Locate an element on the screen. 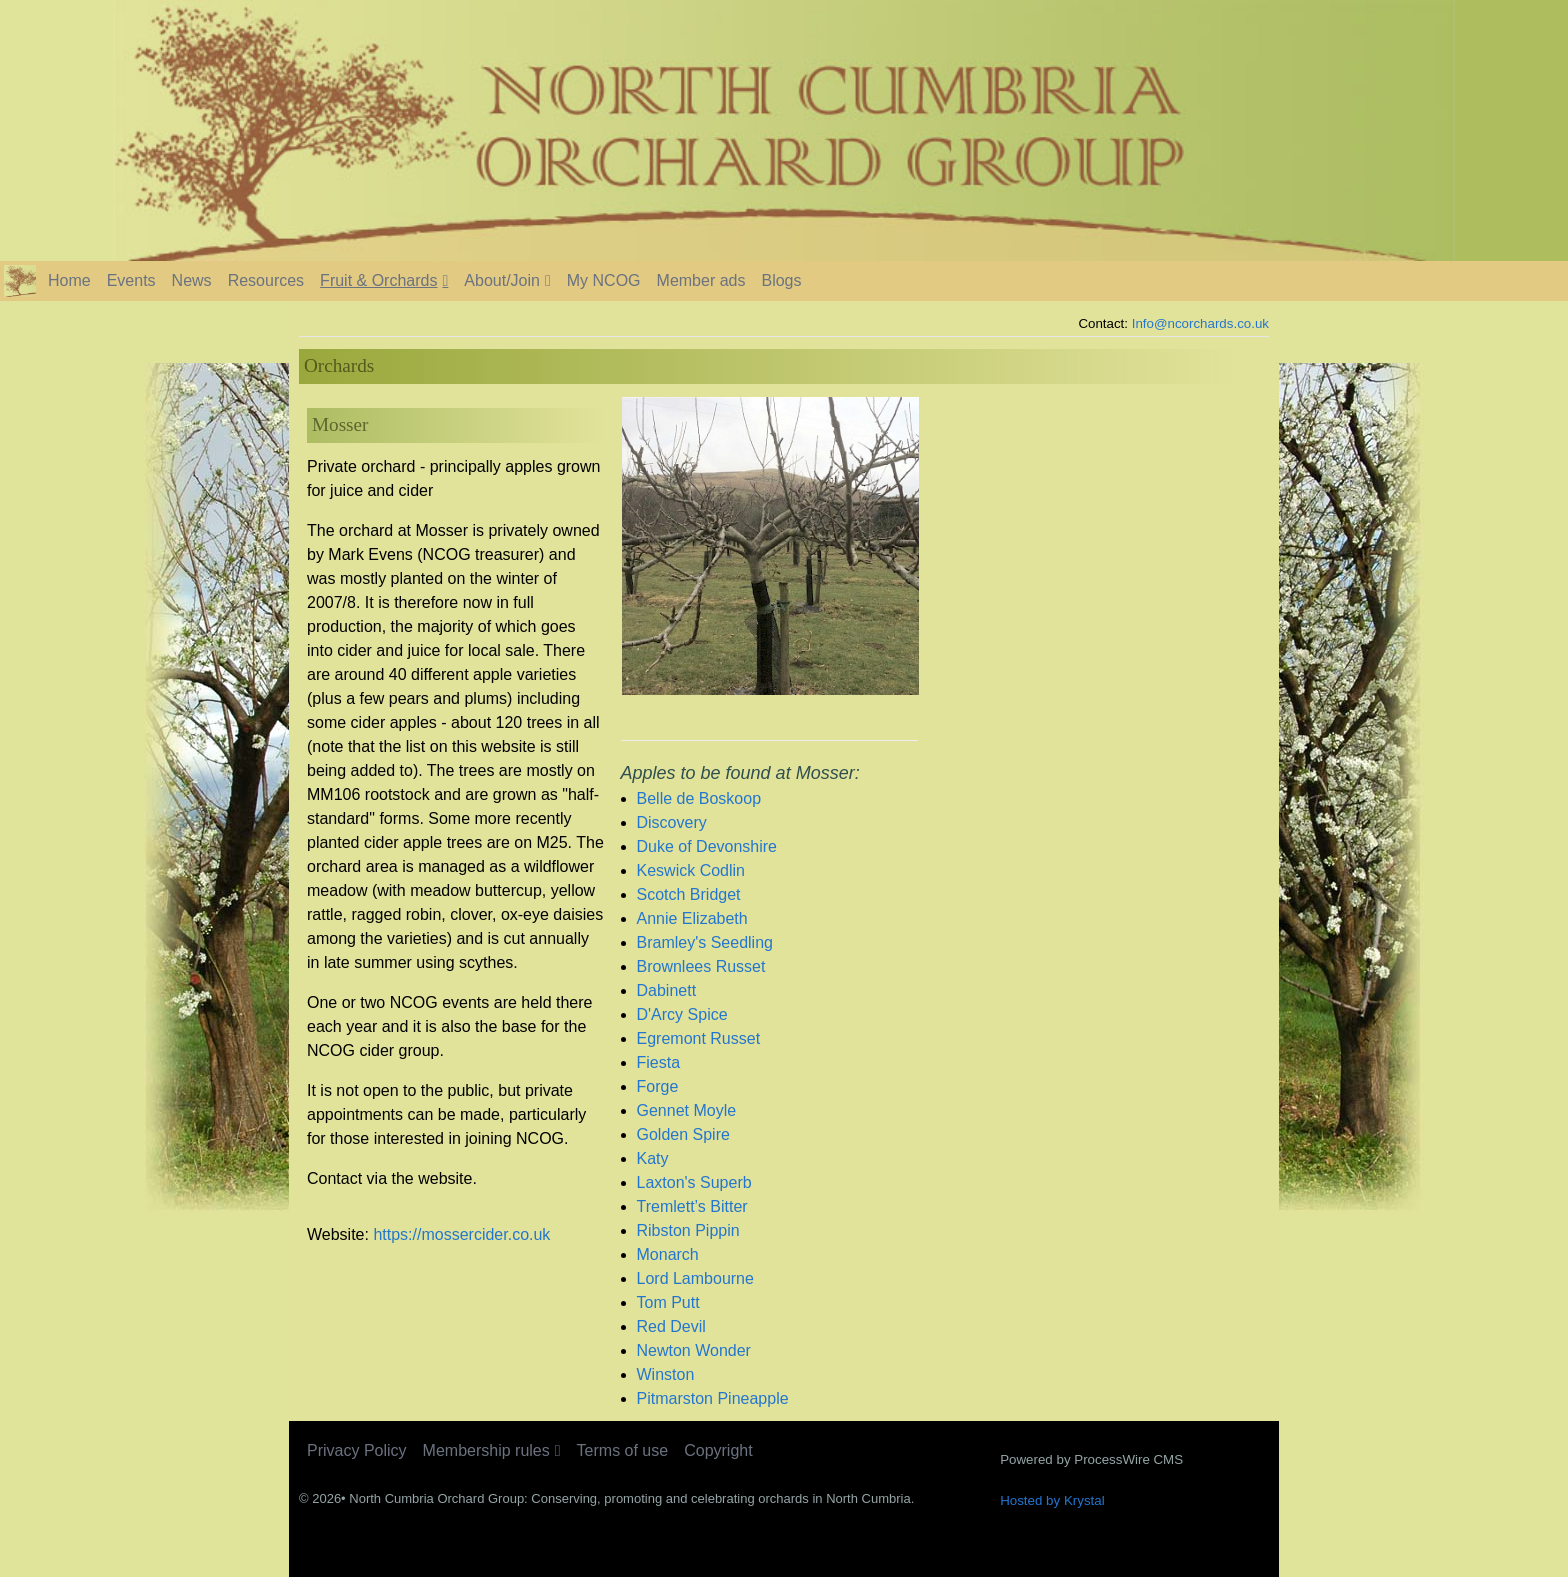  Monarch is located at coordinates (668, 1254).